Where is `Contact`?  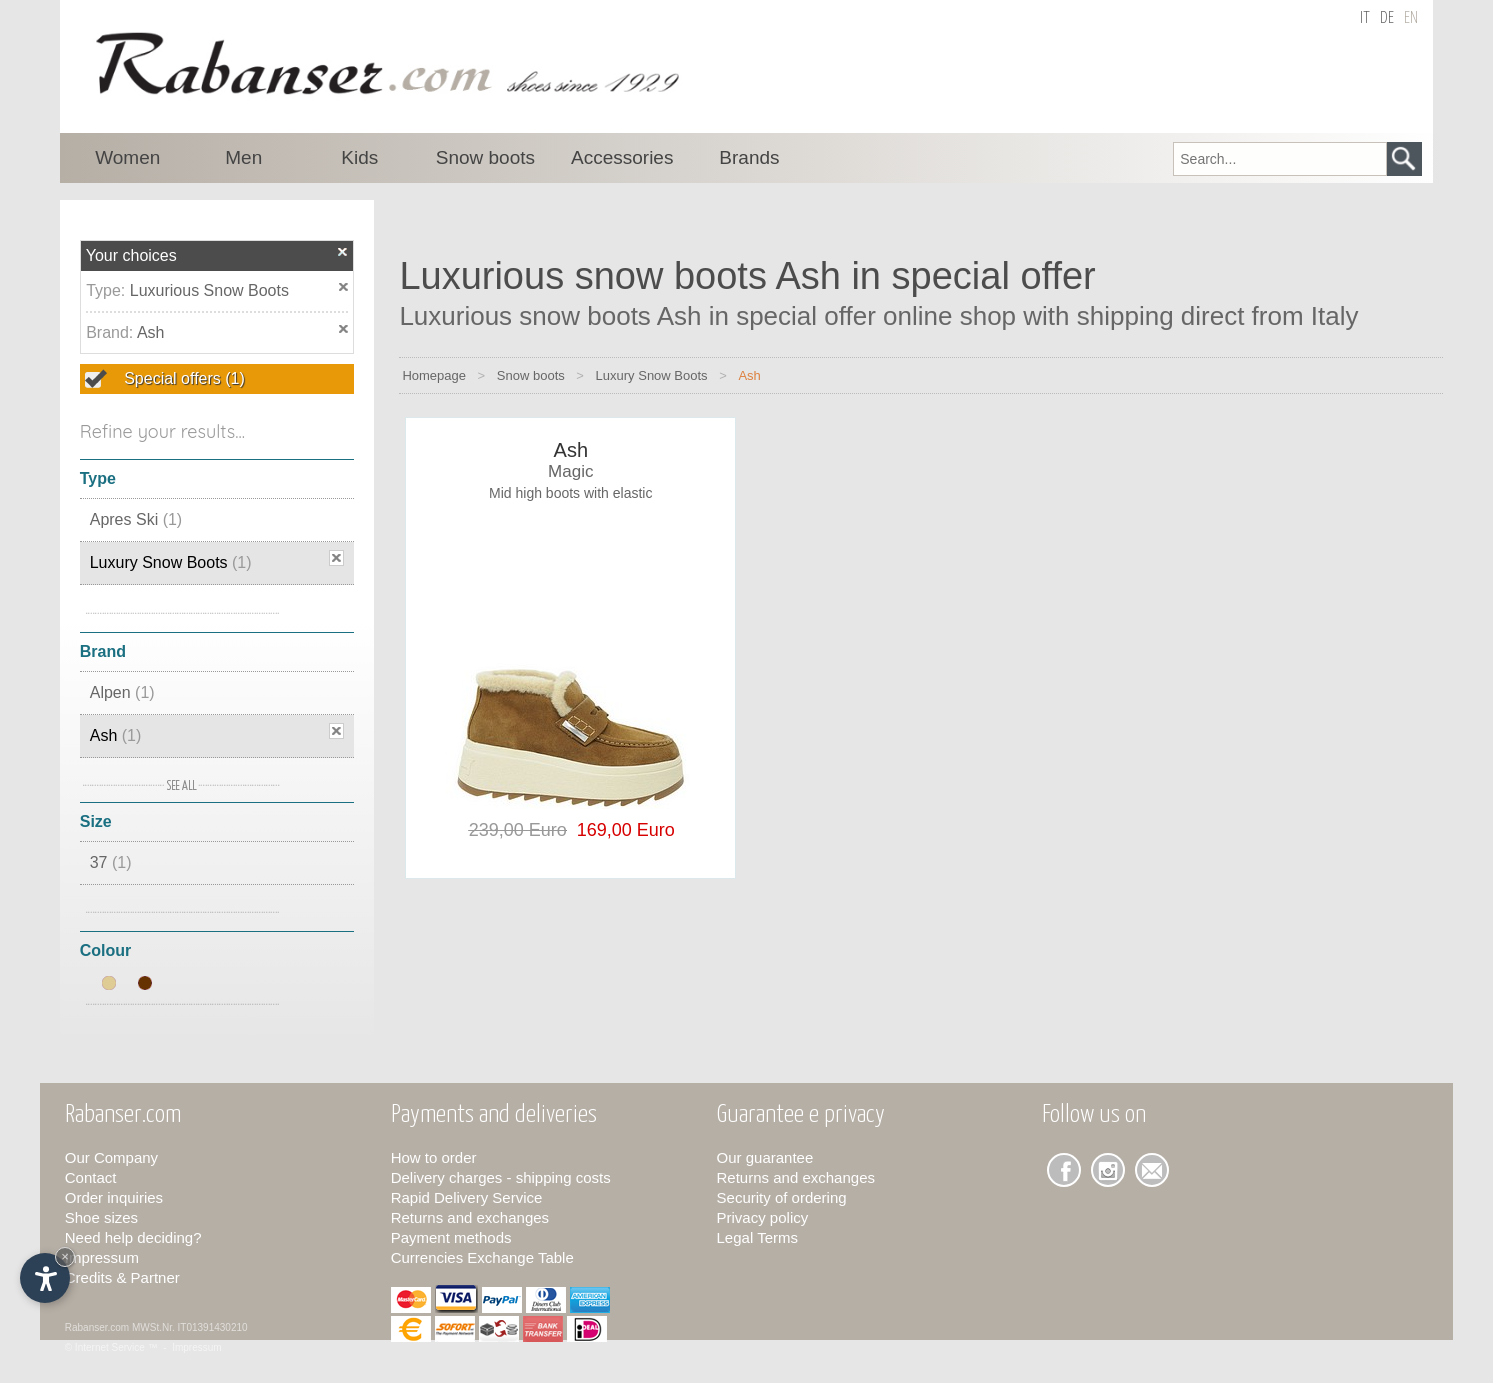
Contact is located at coordinates (91, 1177).